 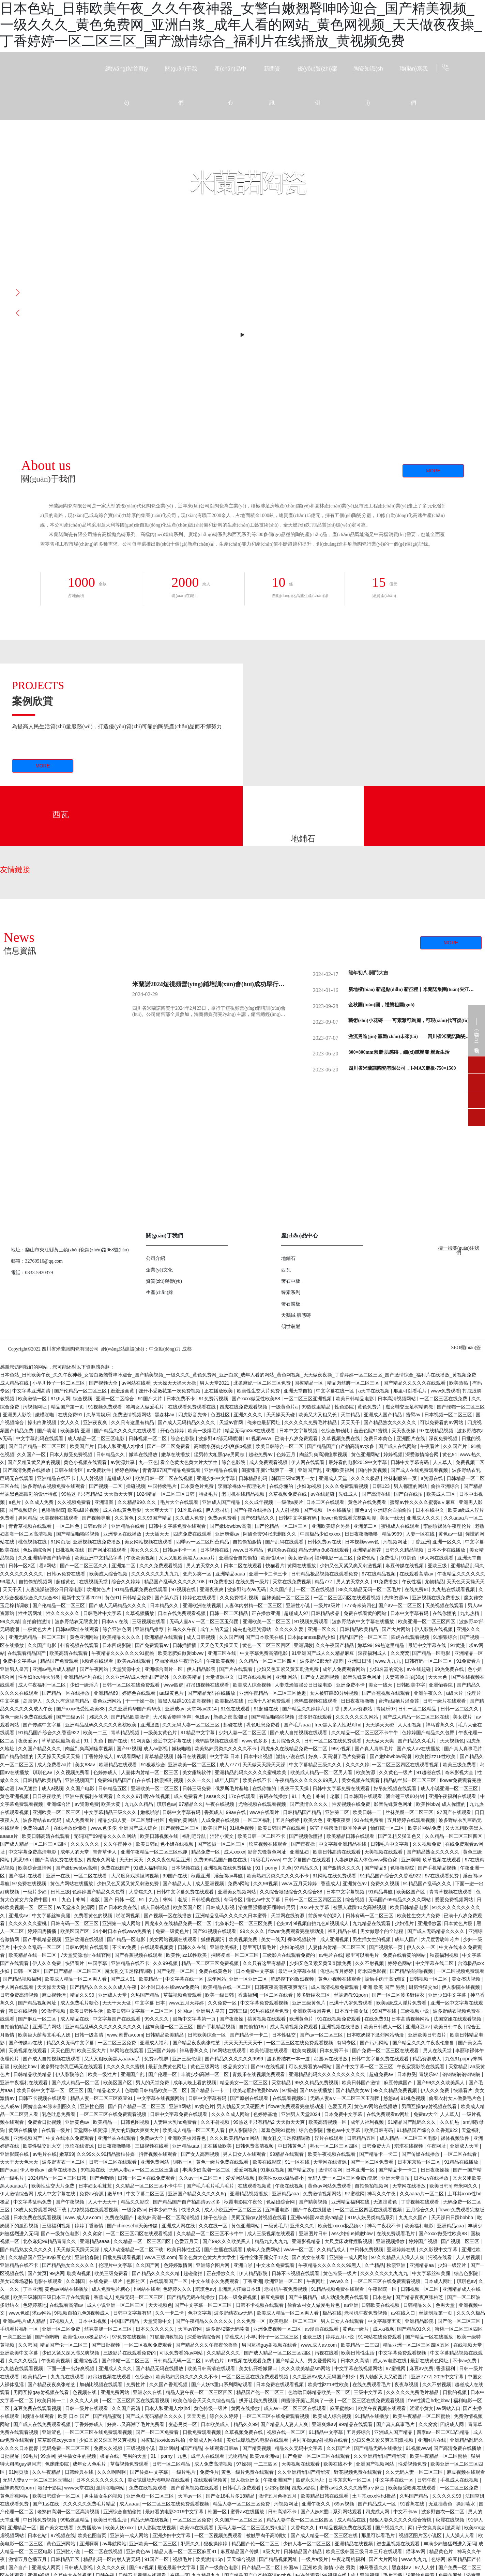 I want to click on 激情小说在线, so click(x=291, y=1756).